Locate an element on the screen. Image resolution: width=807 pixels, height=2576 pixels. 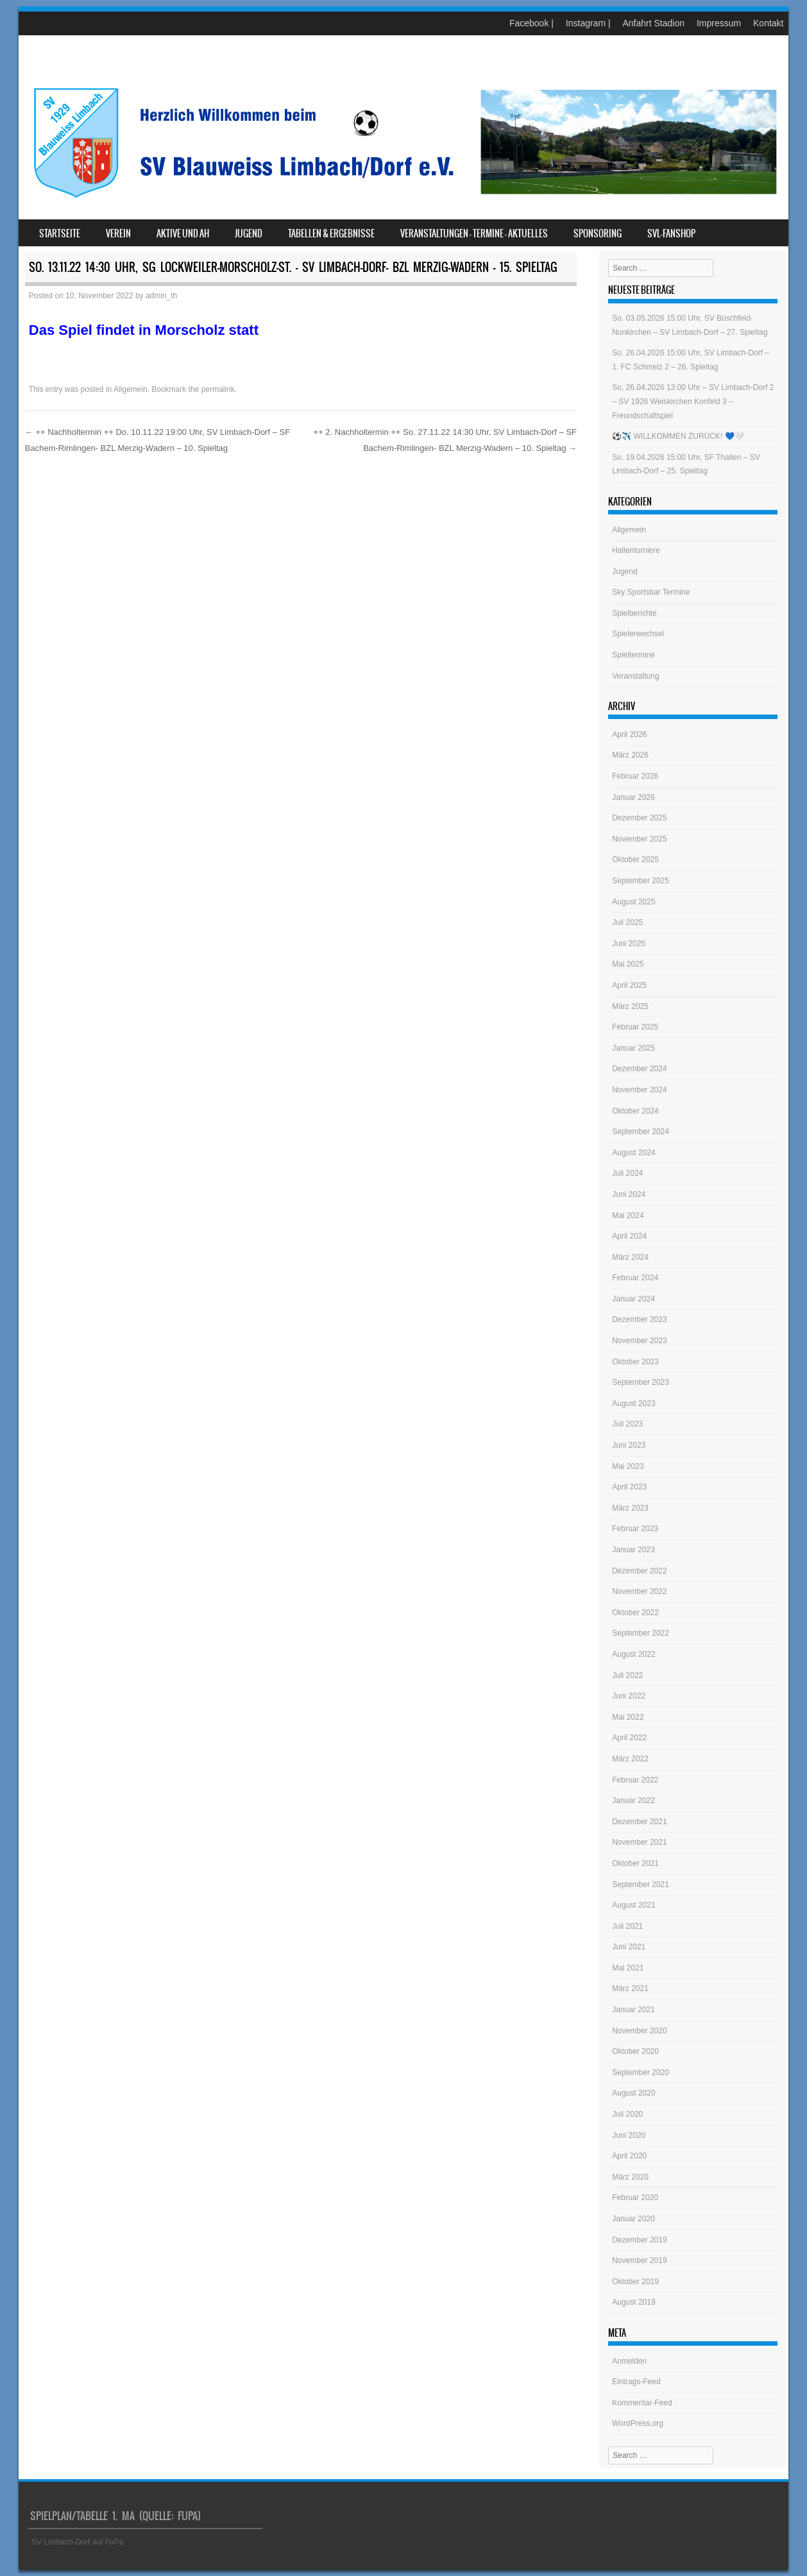
Oktober 2024 is located at coordinates (635, 1110).